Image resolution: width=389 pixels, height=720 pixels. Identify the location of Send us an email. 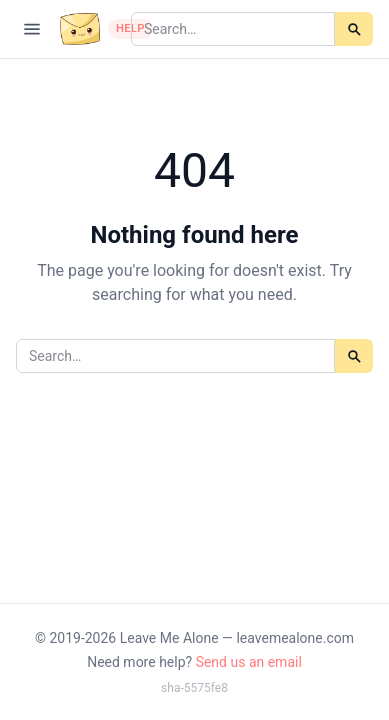
(249, 662).